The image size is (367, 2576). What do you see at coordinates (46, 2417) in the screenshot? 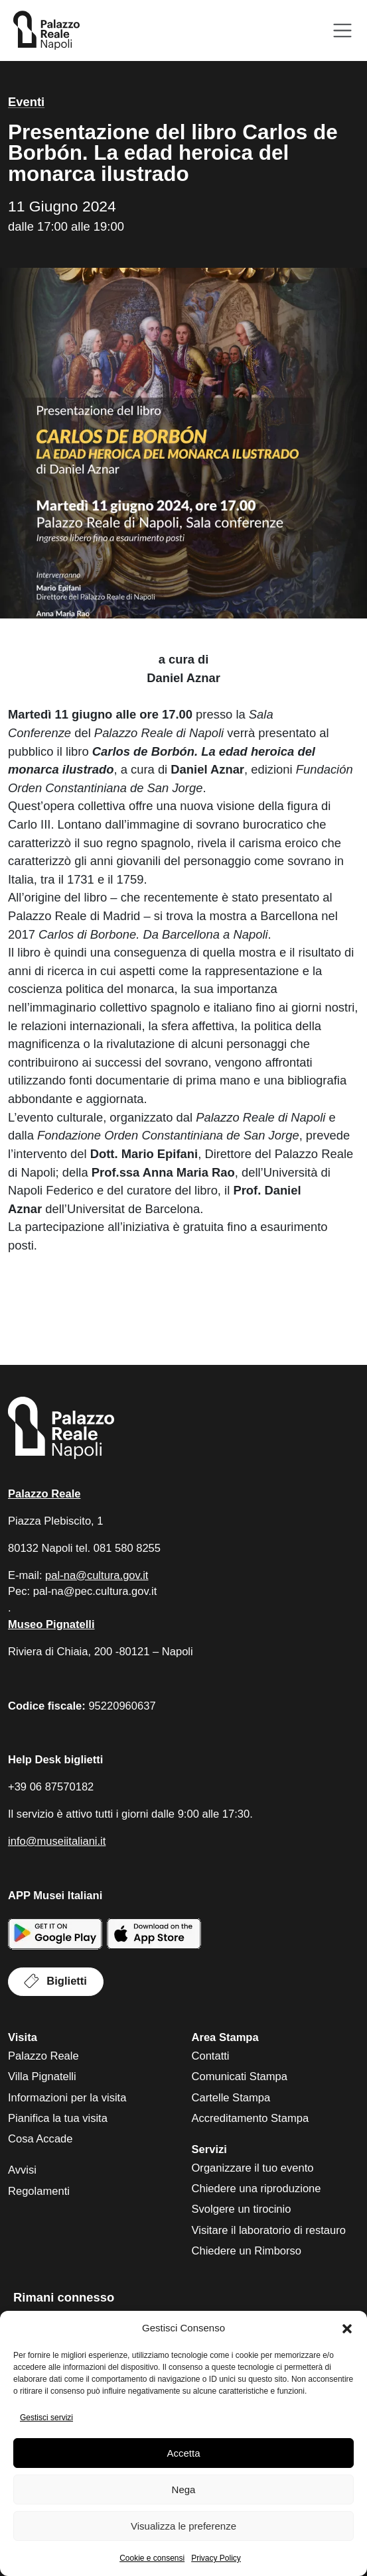
I see `Gestisci servizi` at bounding box center [46, 2417].